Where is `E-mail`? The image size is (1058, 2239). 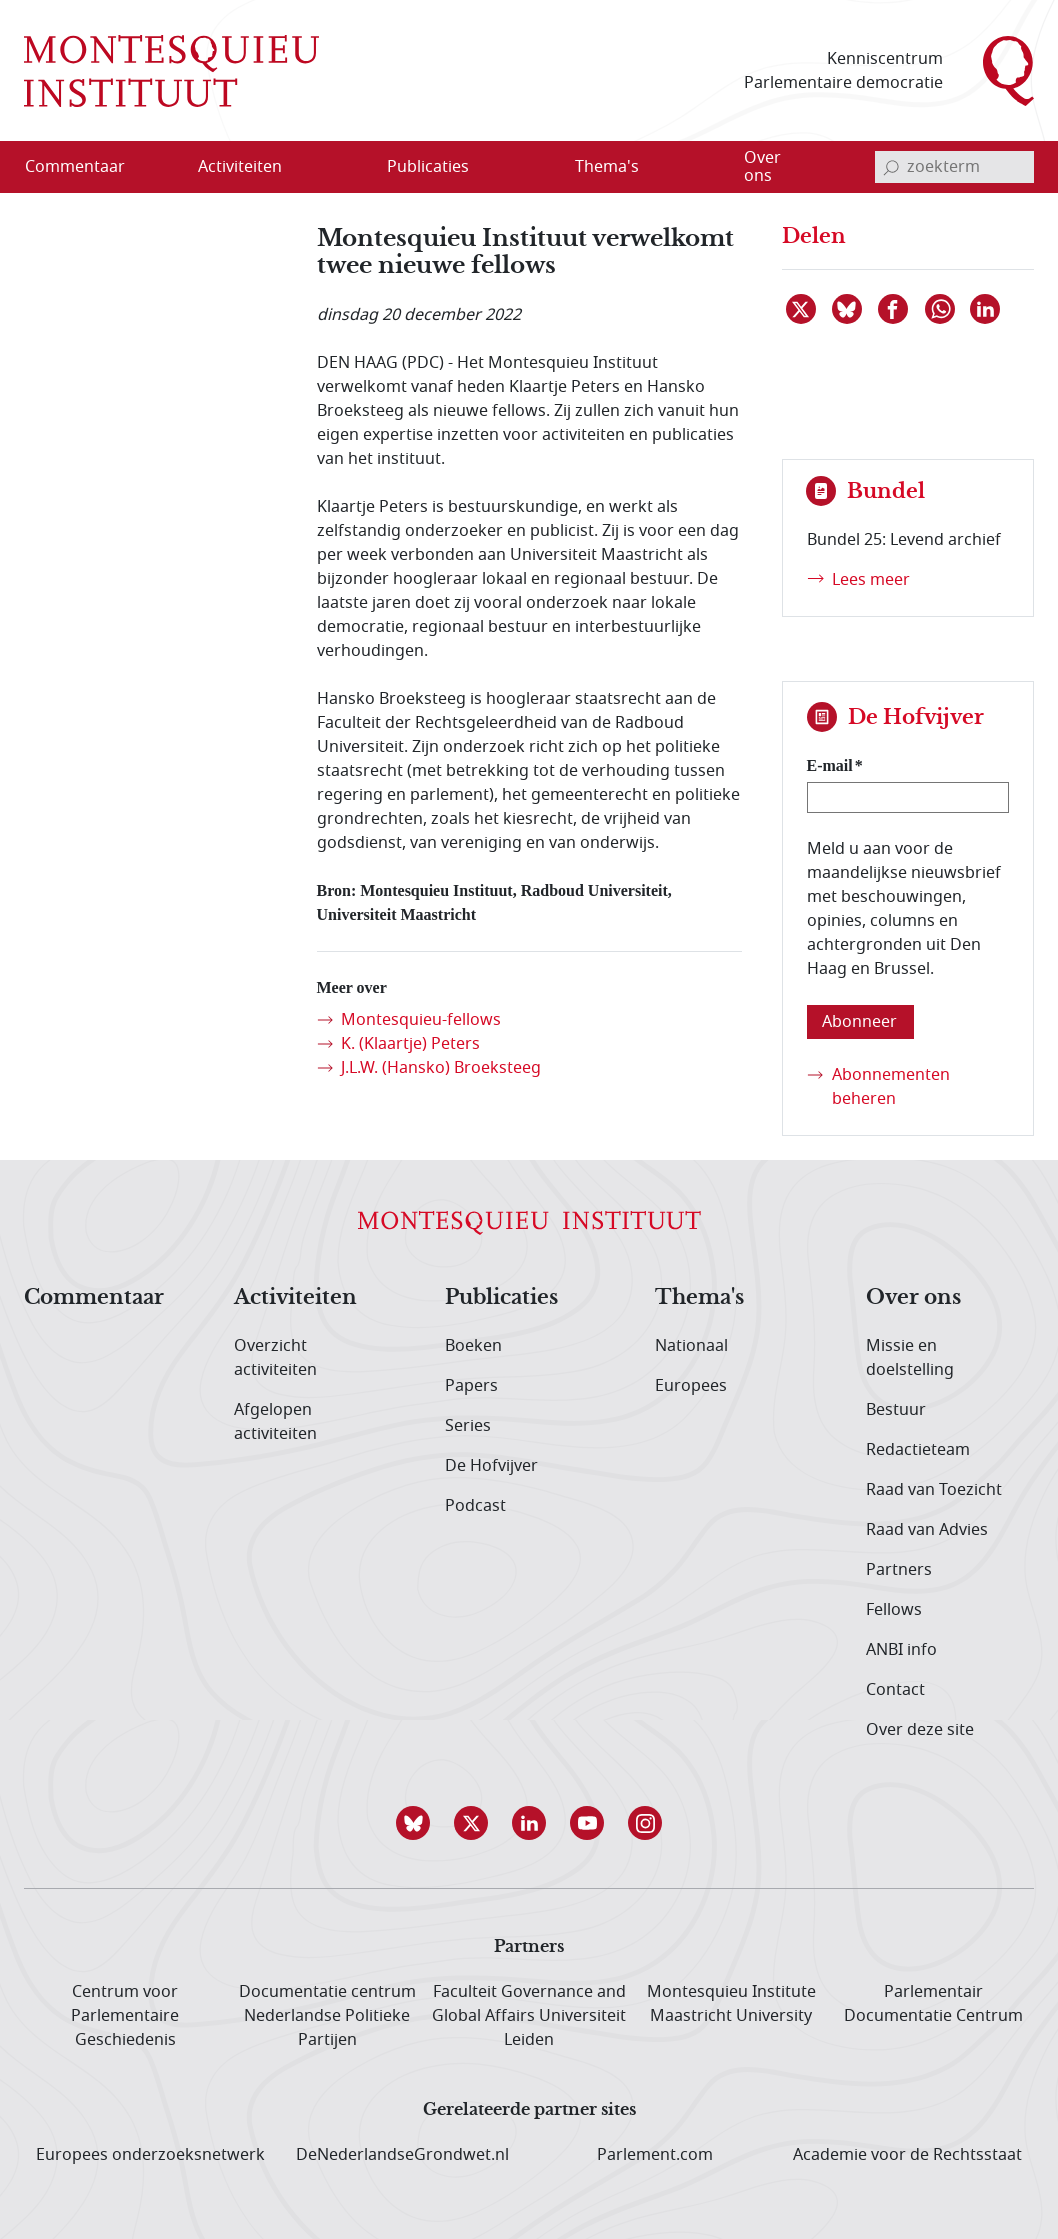
E-mail is located at coordinates (830, 765).